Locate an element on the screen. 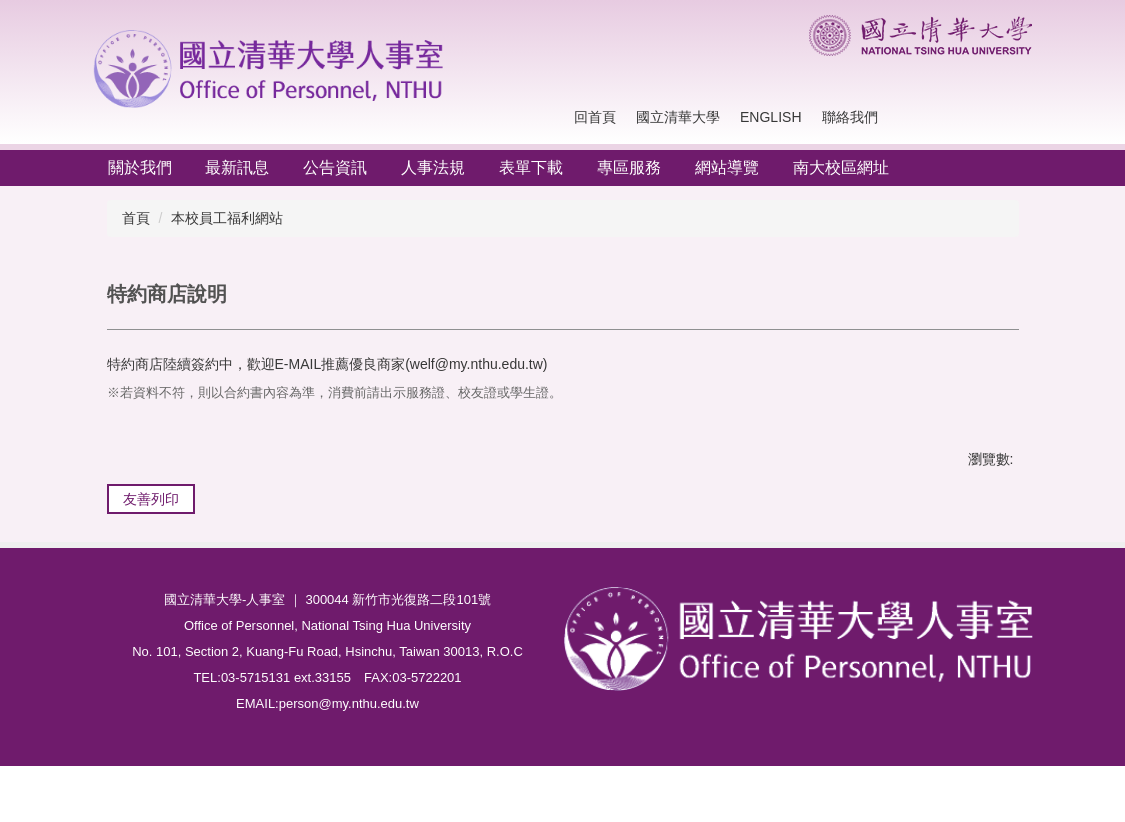 The height and width of the screenshot is (822, 1125). 南大校區網址 is located at coordinates (841, 167).